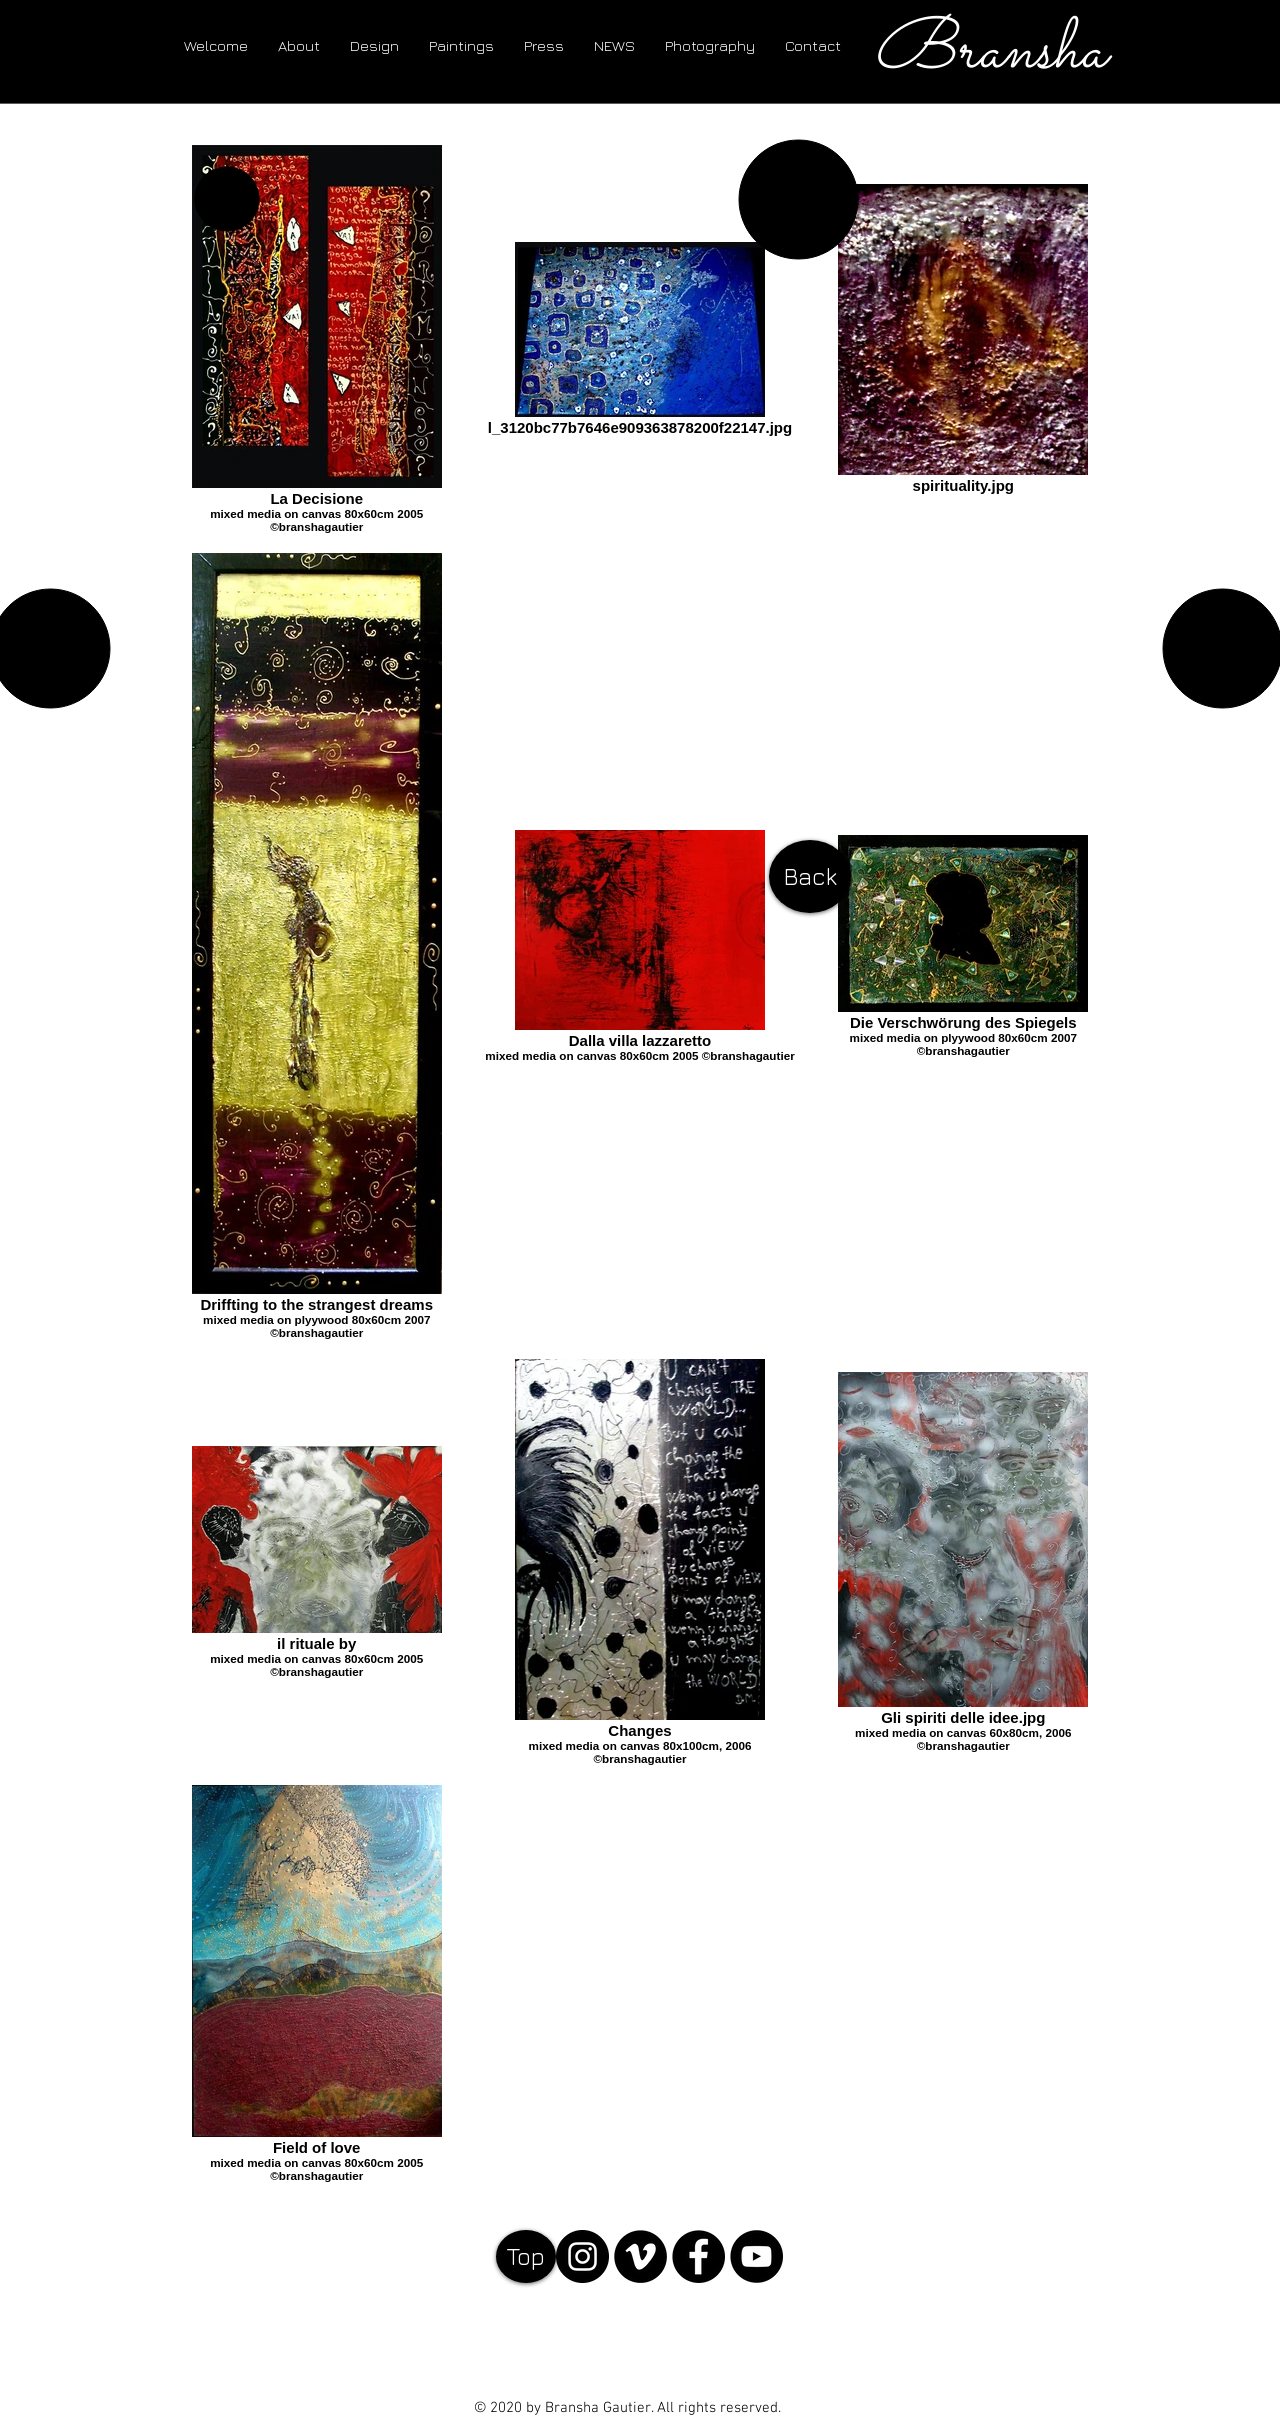 This screenshot has height=2424, width=1280. Describe the element at coordinates (698, 2256) in the screenshot. I see `[Facebook - Black Circle]` at that location.